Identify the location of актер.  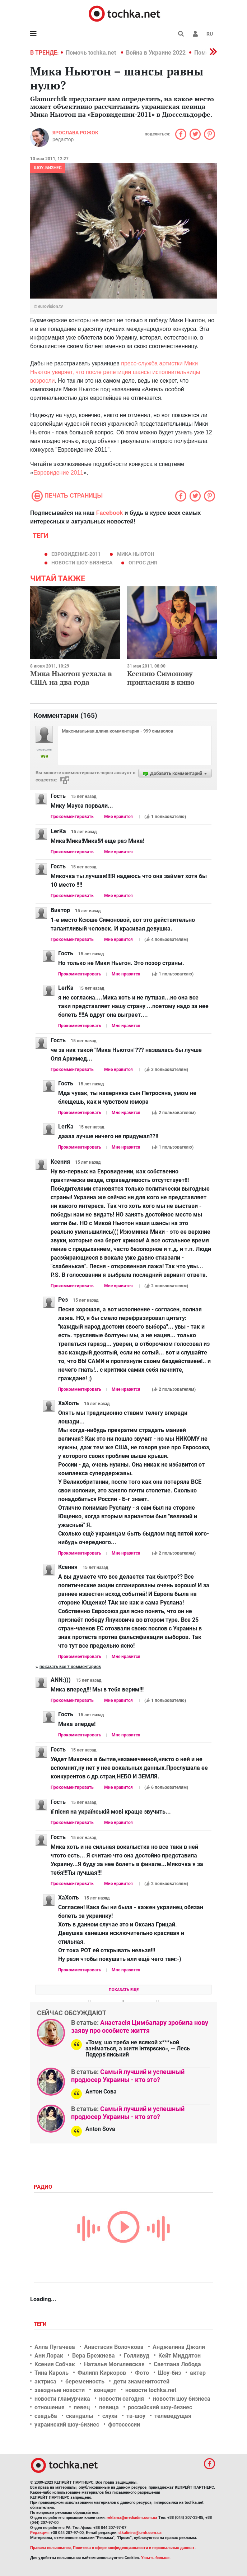
(198, 2372).